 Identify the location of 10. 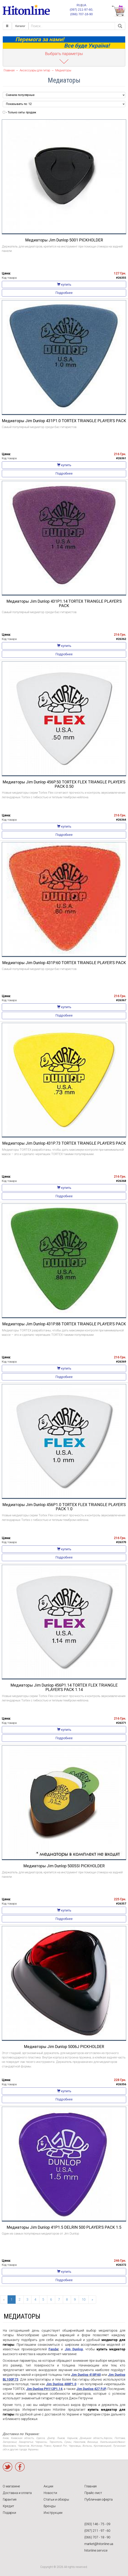
(84, 2299).